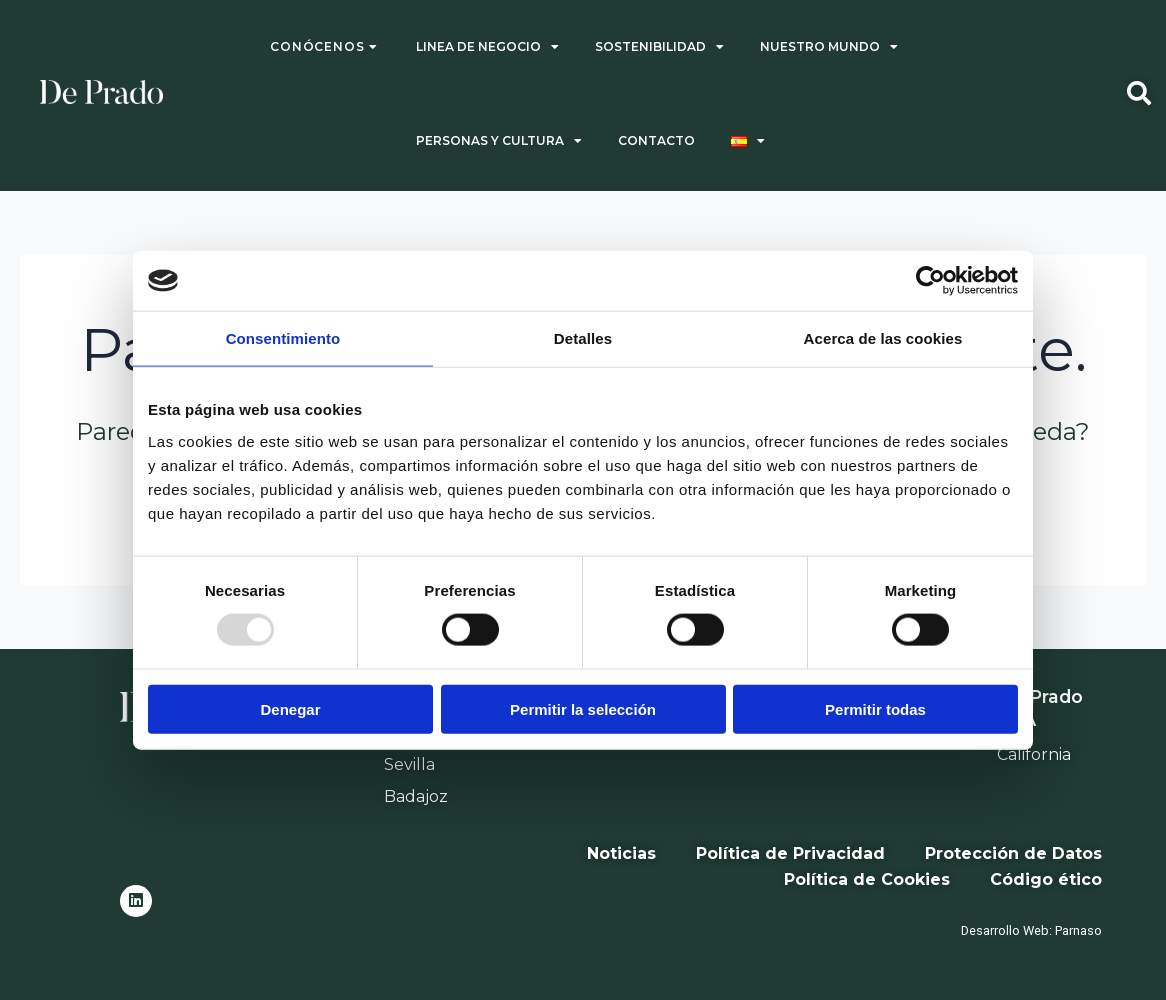 This screenshot has height=1000, width=1166. I want to click on LINEA DE NEGOCIO, so click(487, 47).